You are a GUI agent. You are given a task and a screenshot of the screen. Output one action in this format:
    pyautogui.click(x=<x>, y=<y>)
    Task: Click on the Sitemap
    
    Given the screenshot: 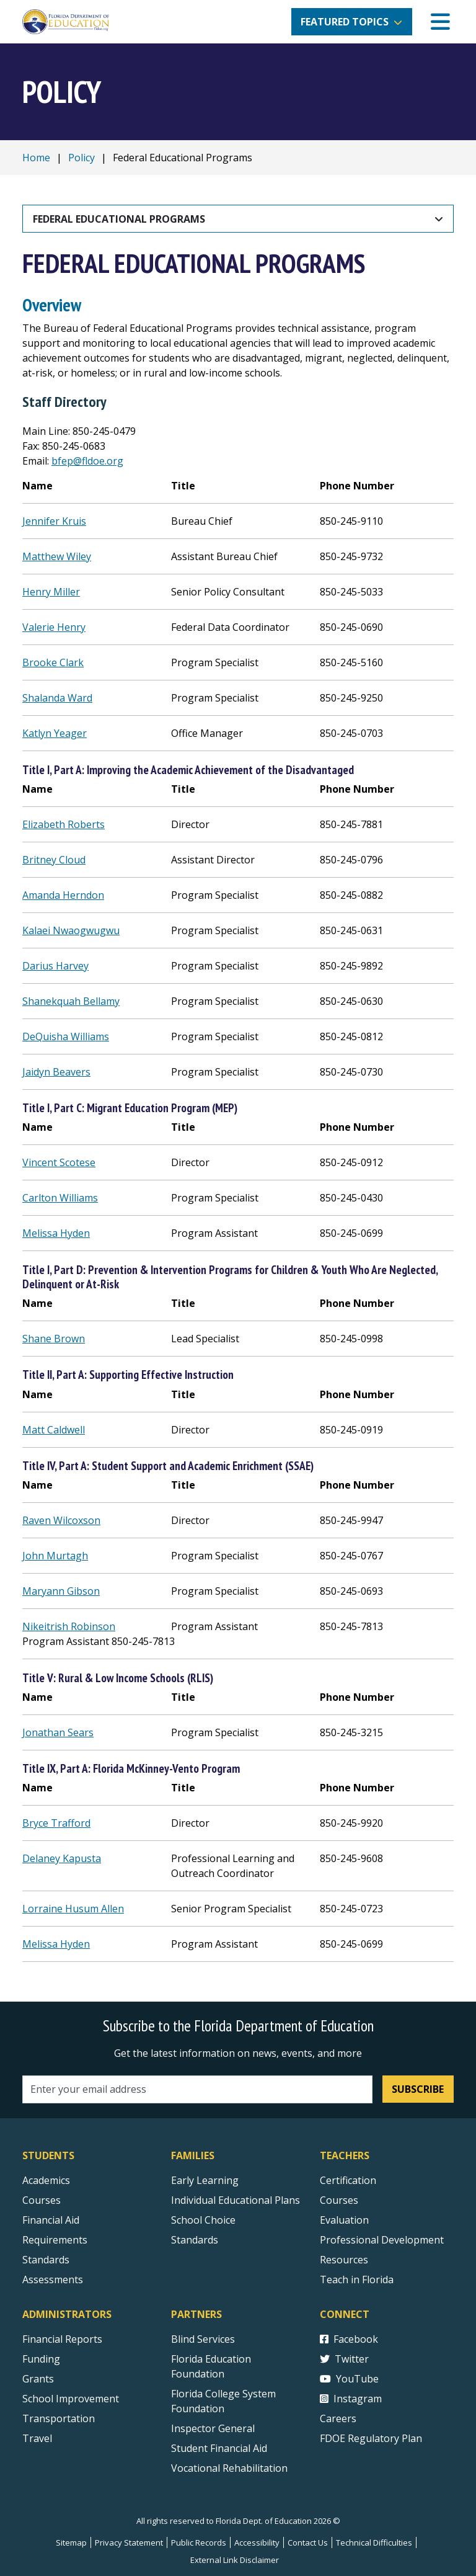 What is the action you would take?
    pyautogui.click(x=71, y=2542)
    